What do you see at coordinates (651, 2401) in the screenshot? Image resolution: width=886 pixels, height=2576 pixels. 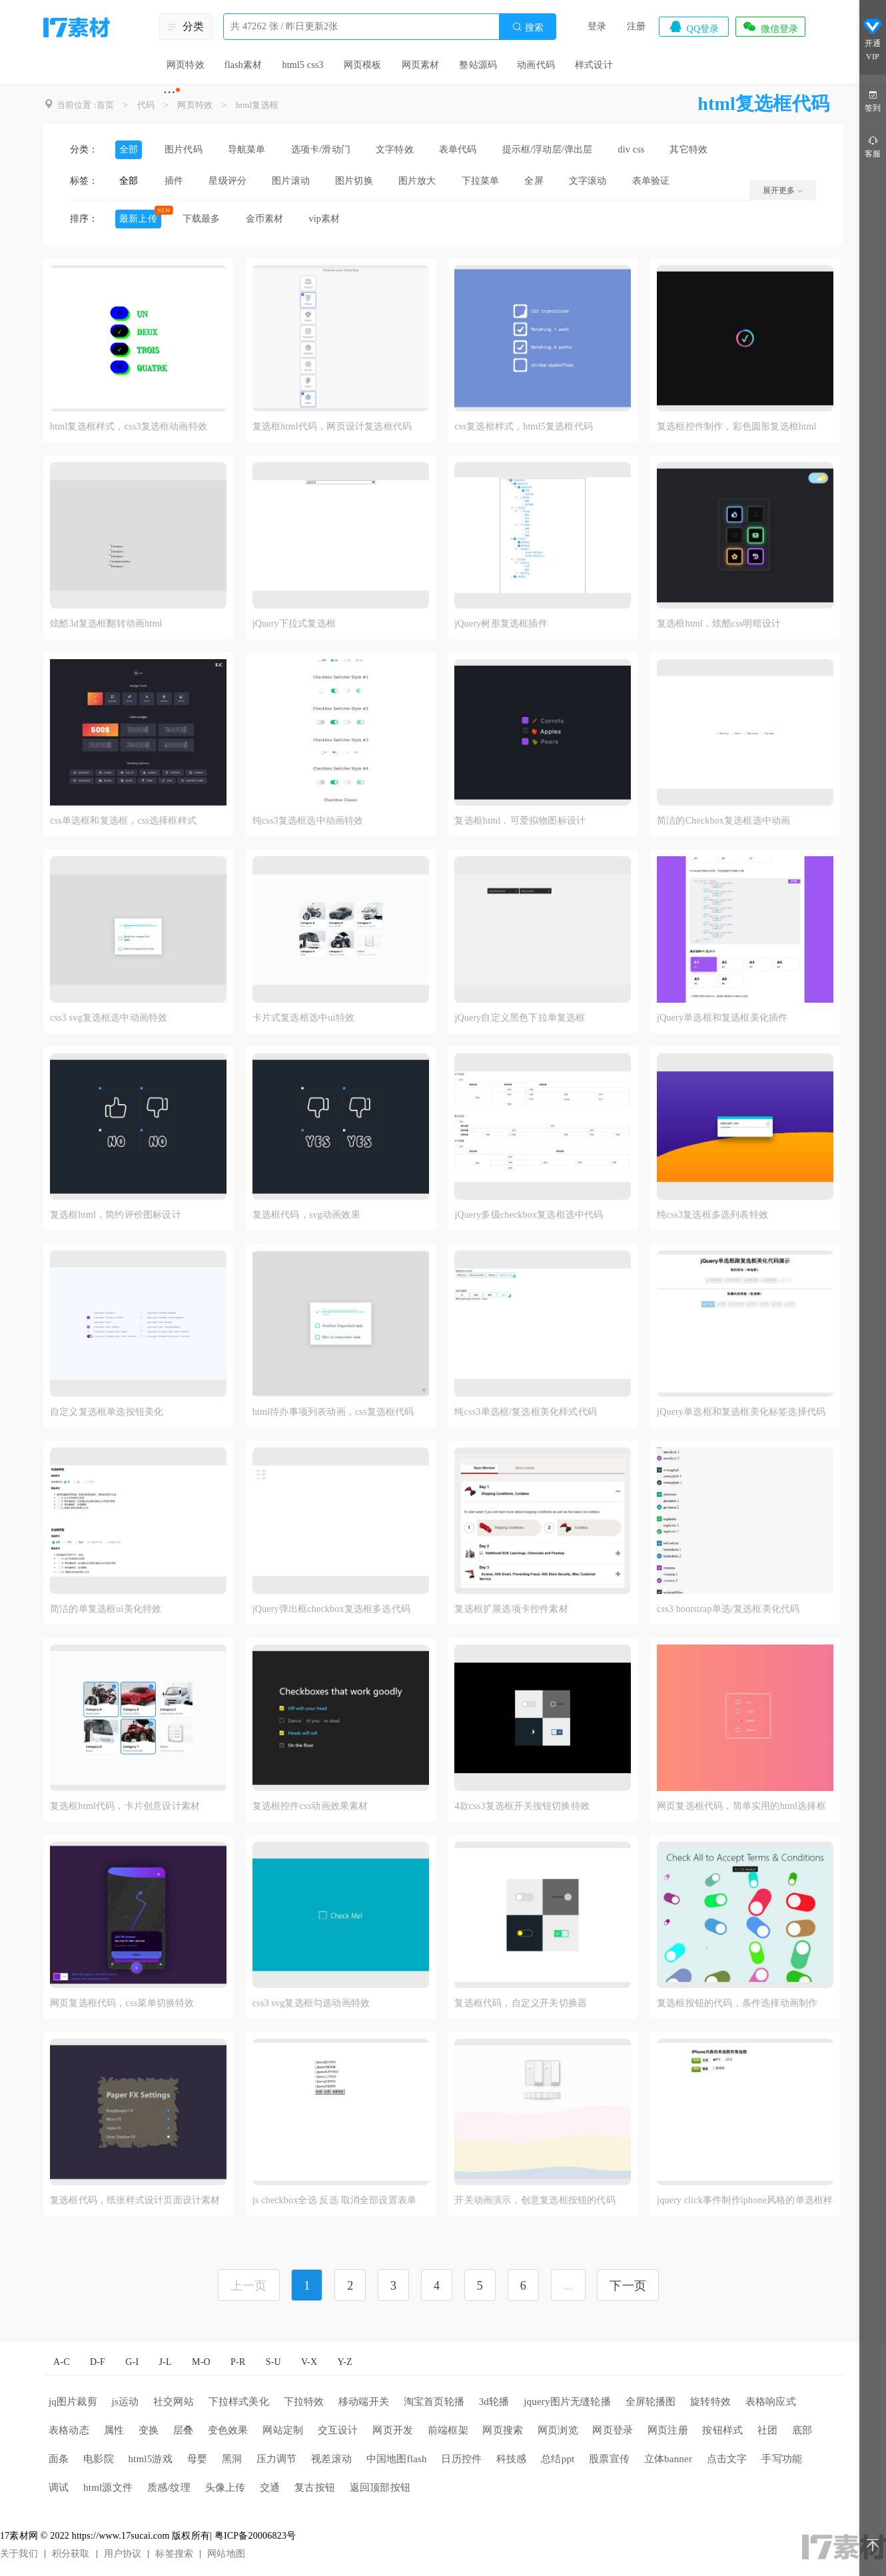 I see `全屏轮播图` at bounding box center [651, 2401].